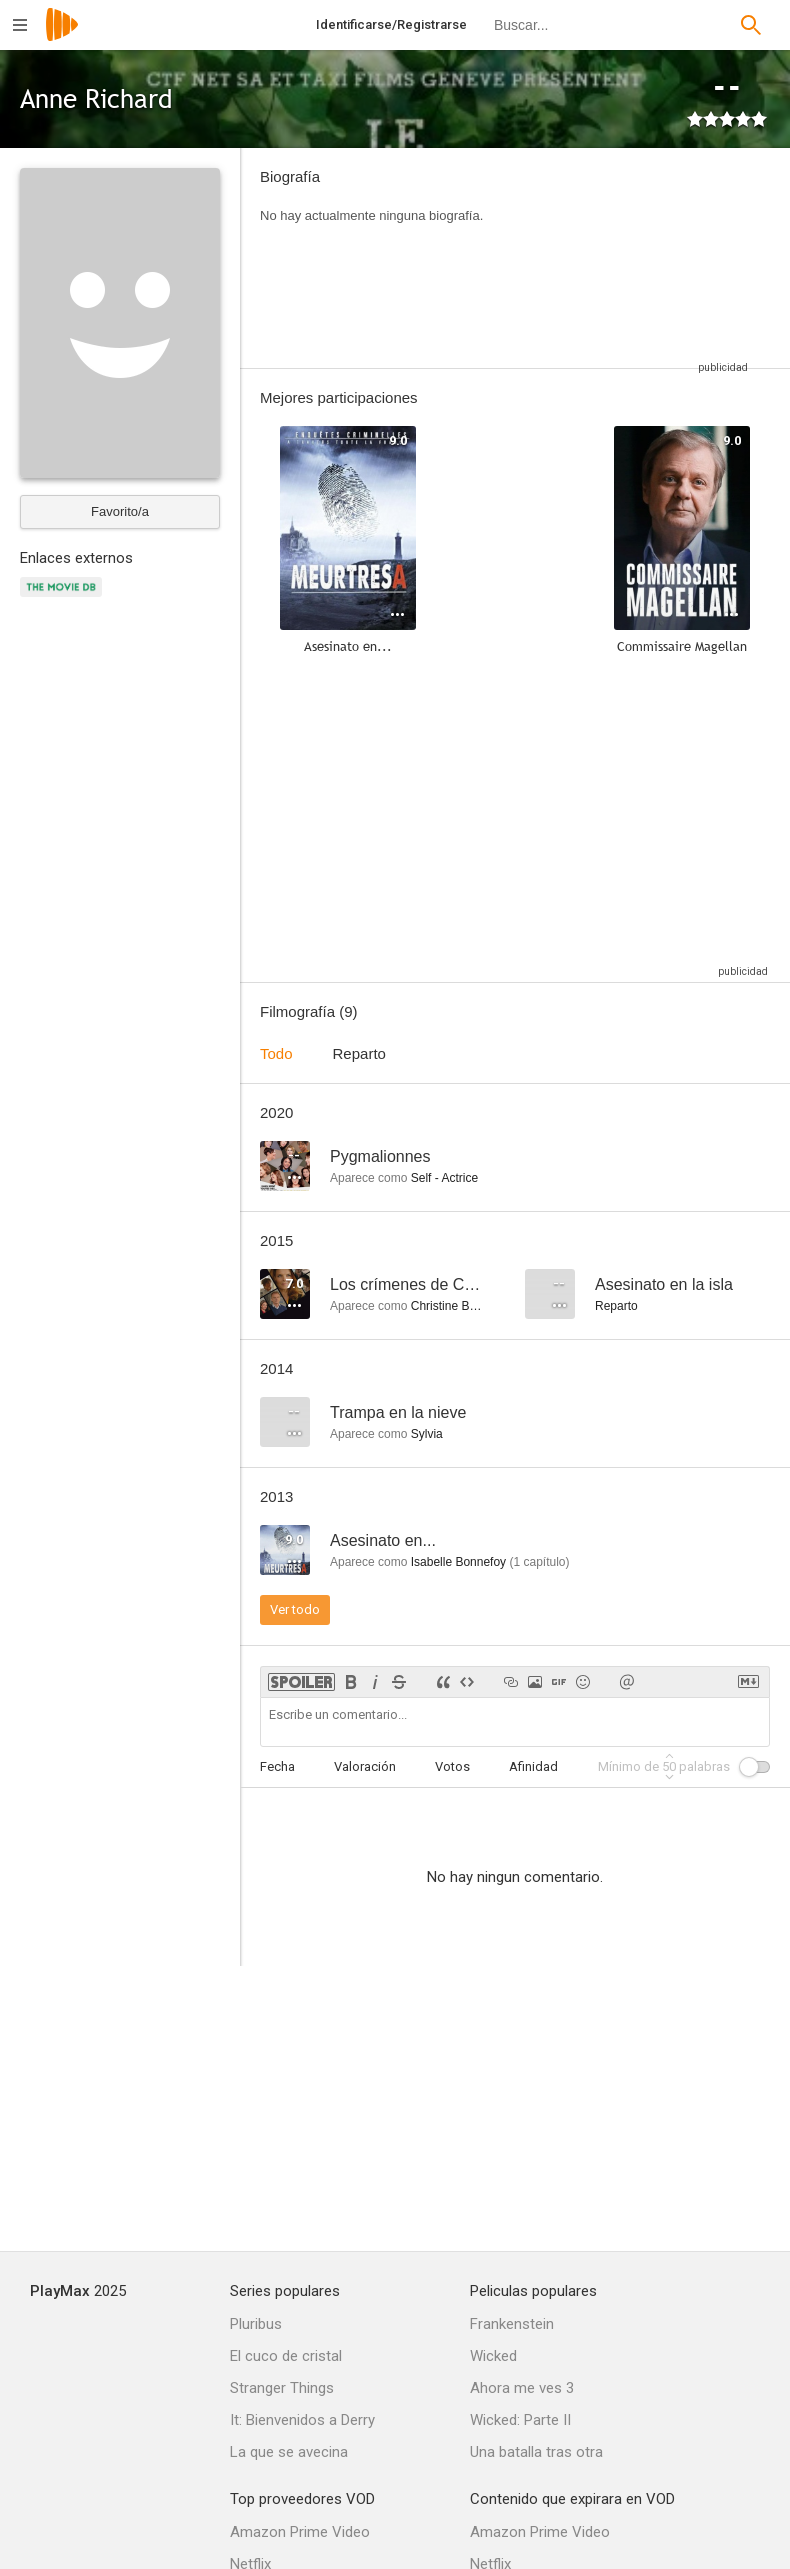 This screenshot has height=2569, width=790. I want to click on Ver todo, so click(295, 1609).